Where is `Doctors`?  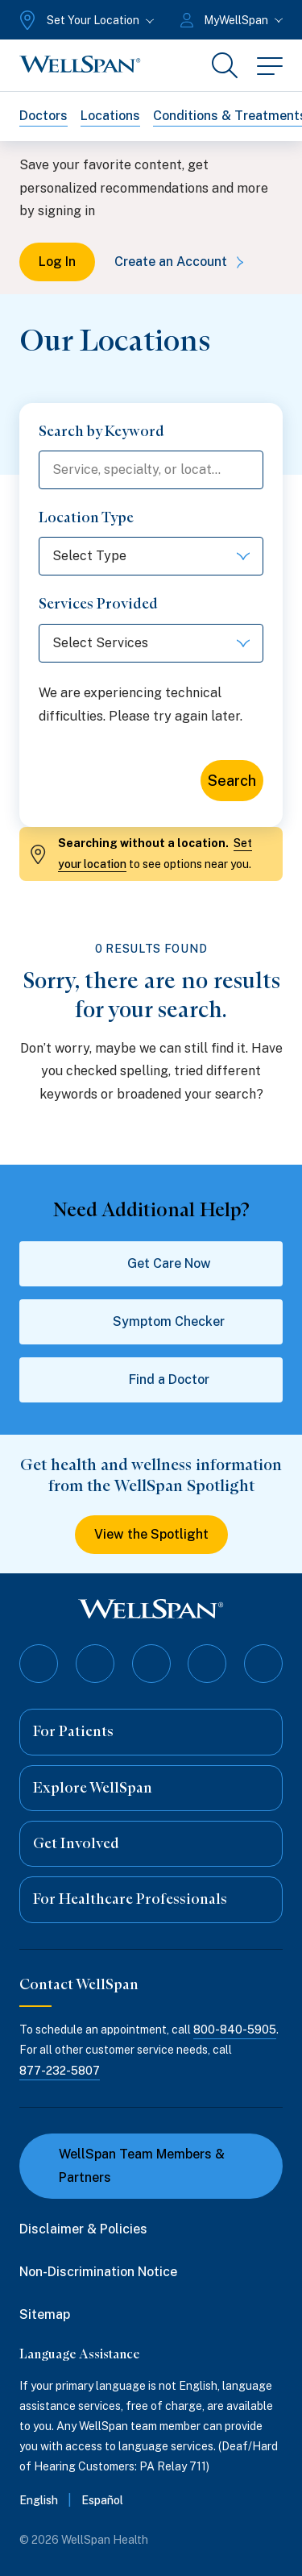
Doctors is located at coordinates (43, 115).